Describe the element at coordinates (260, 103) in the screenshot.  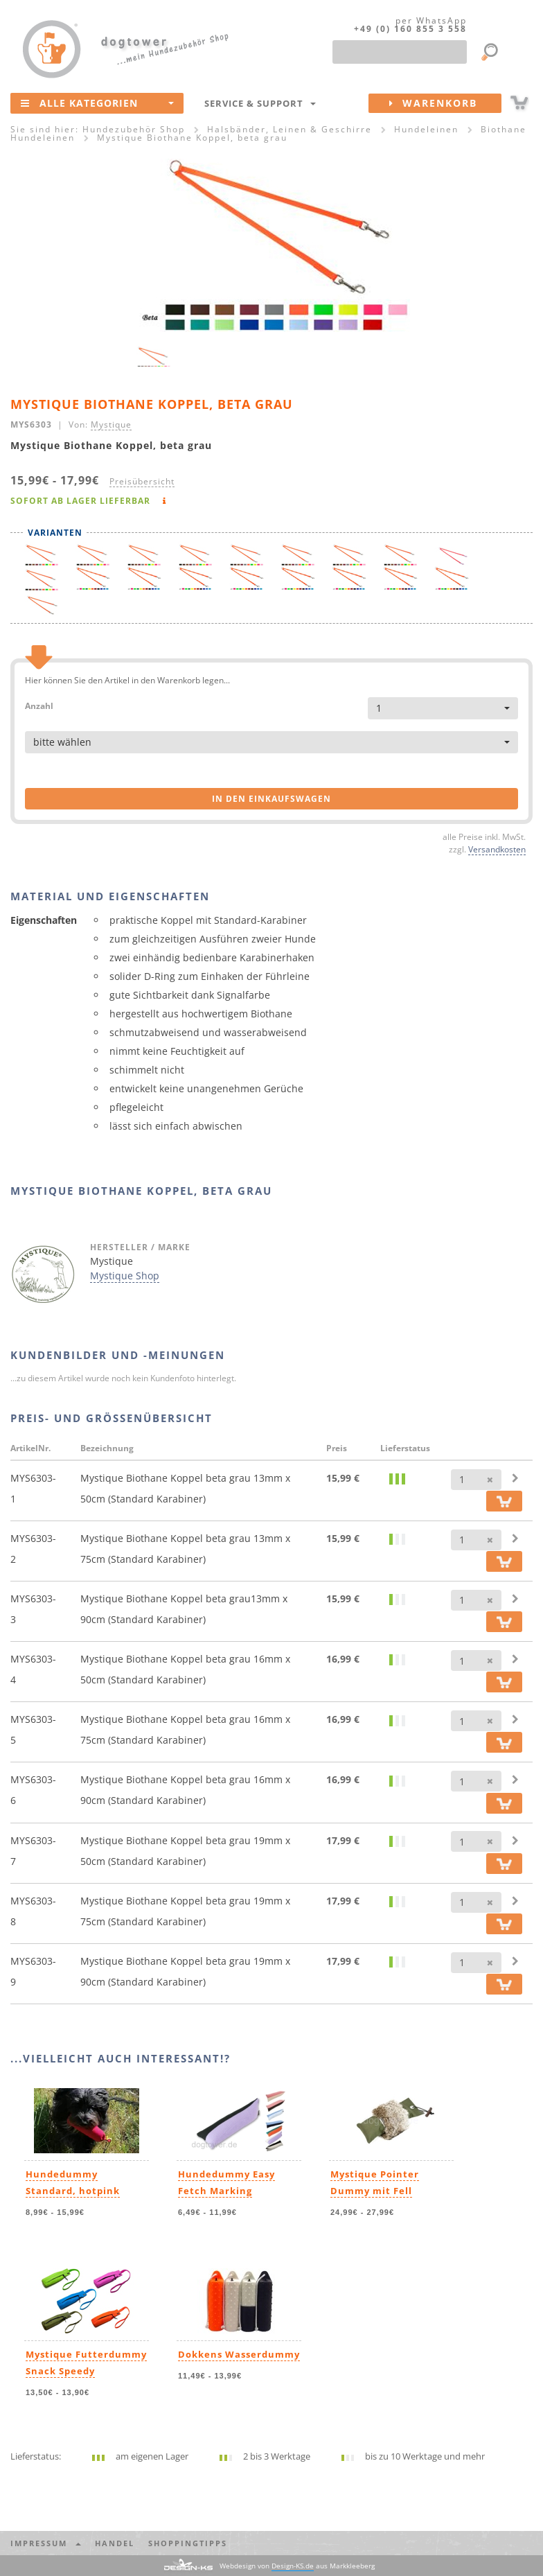
I see `Service & Support` at that location.